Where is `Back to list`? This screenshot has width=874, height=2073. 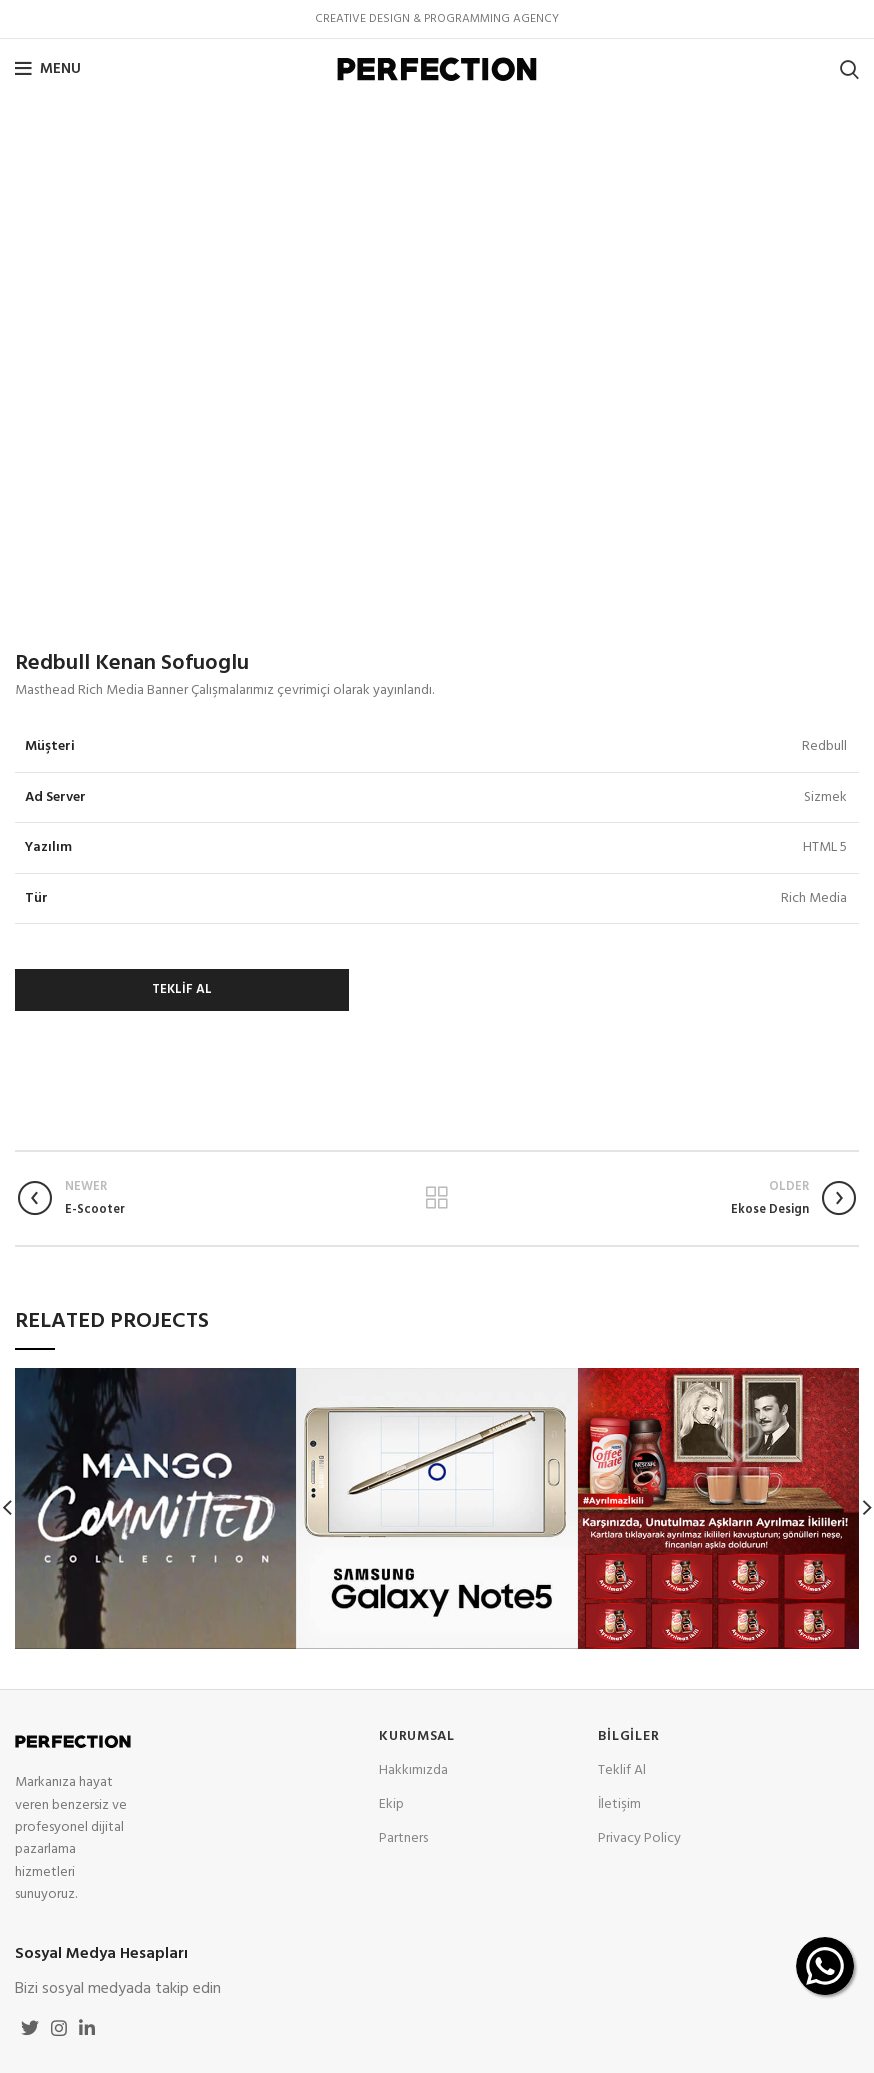
Back to list is located at coordinates (437, 1198).